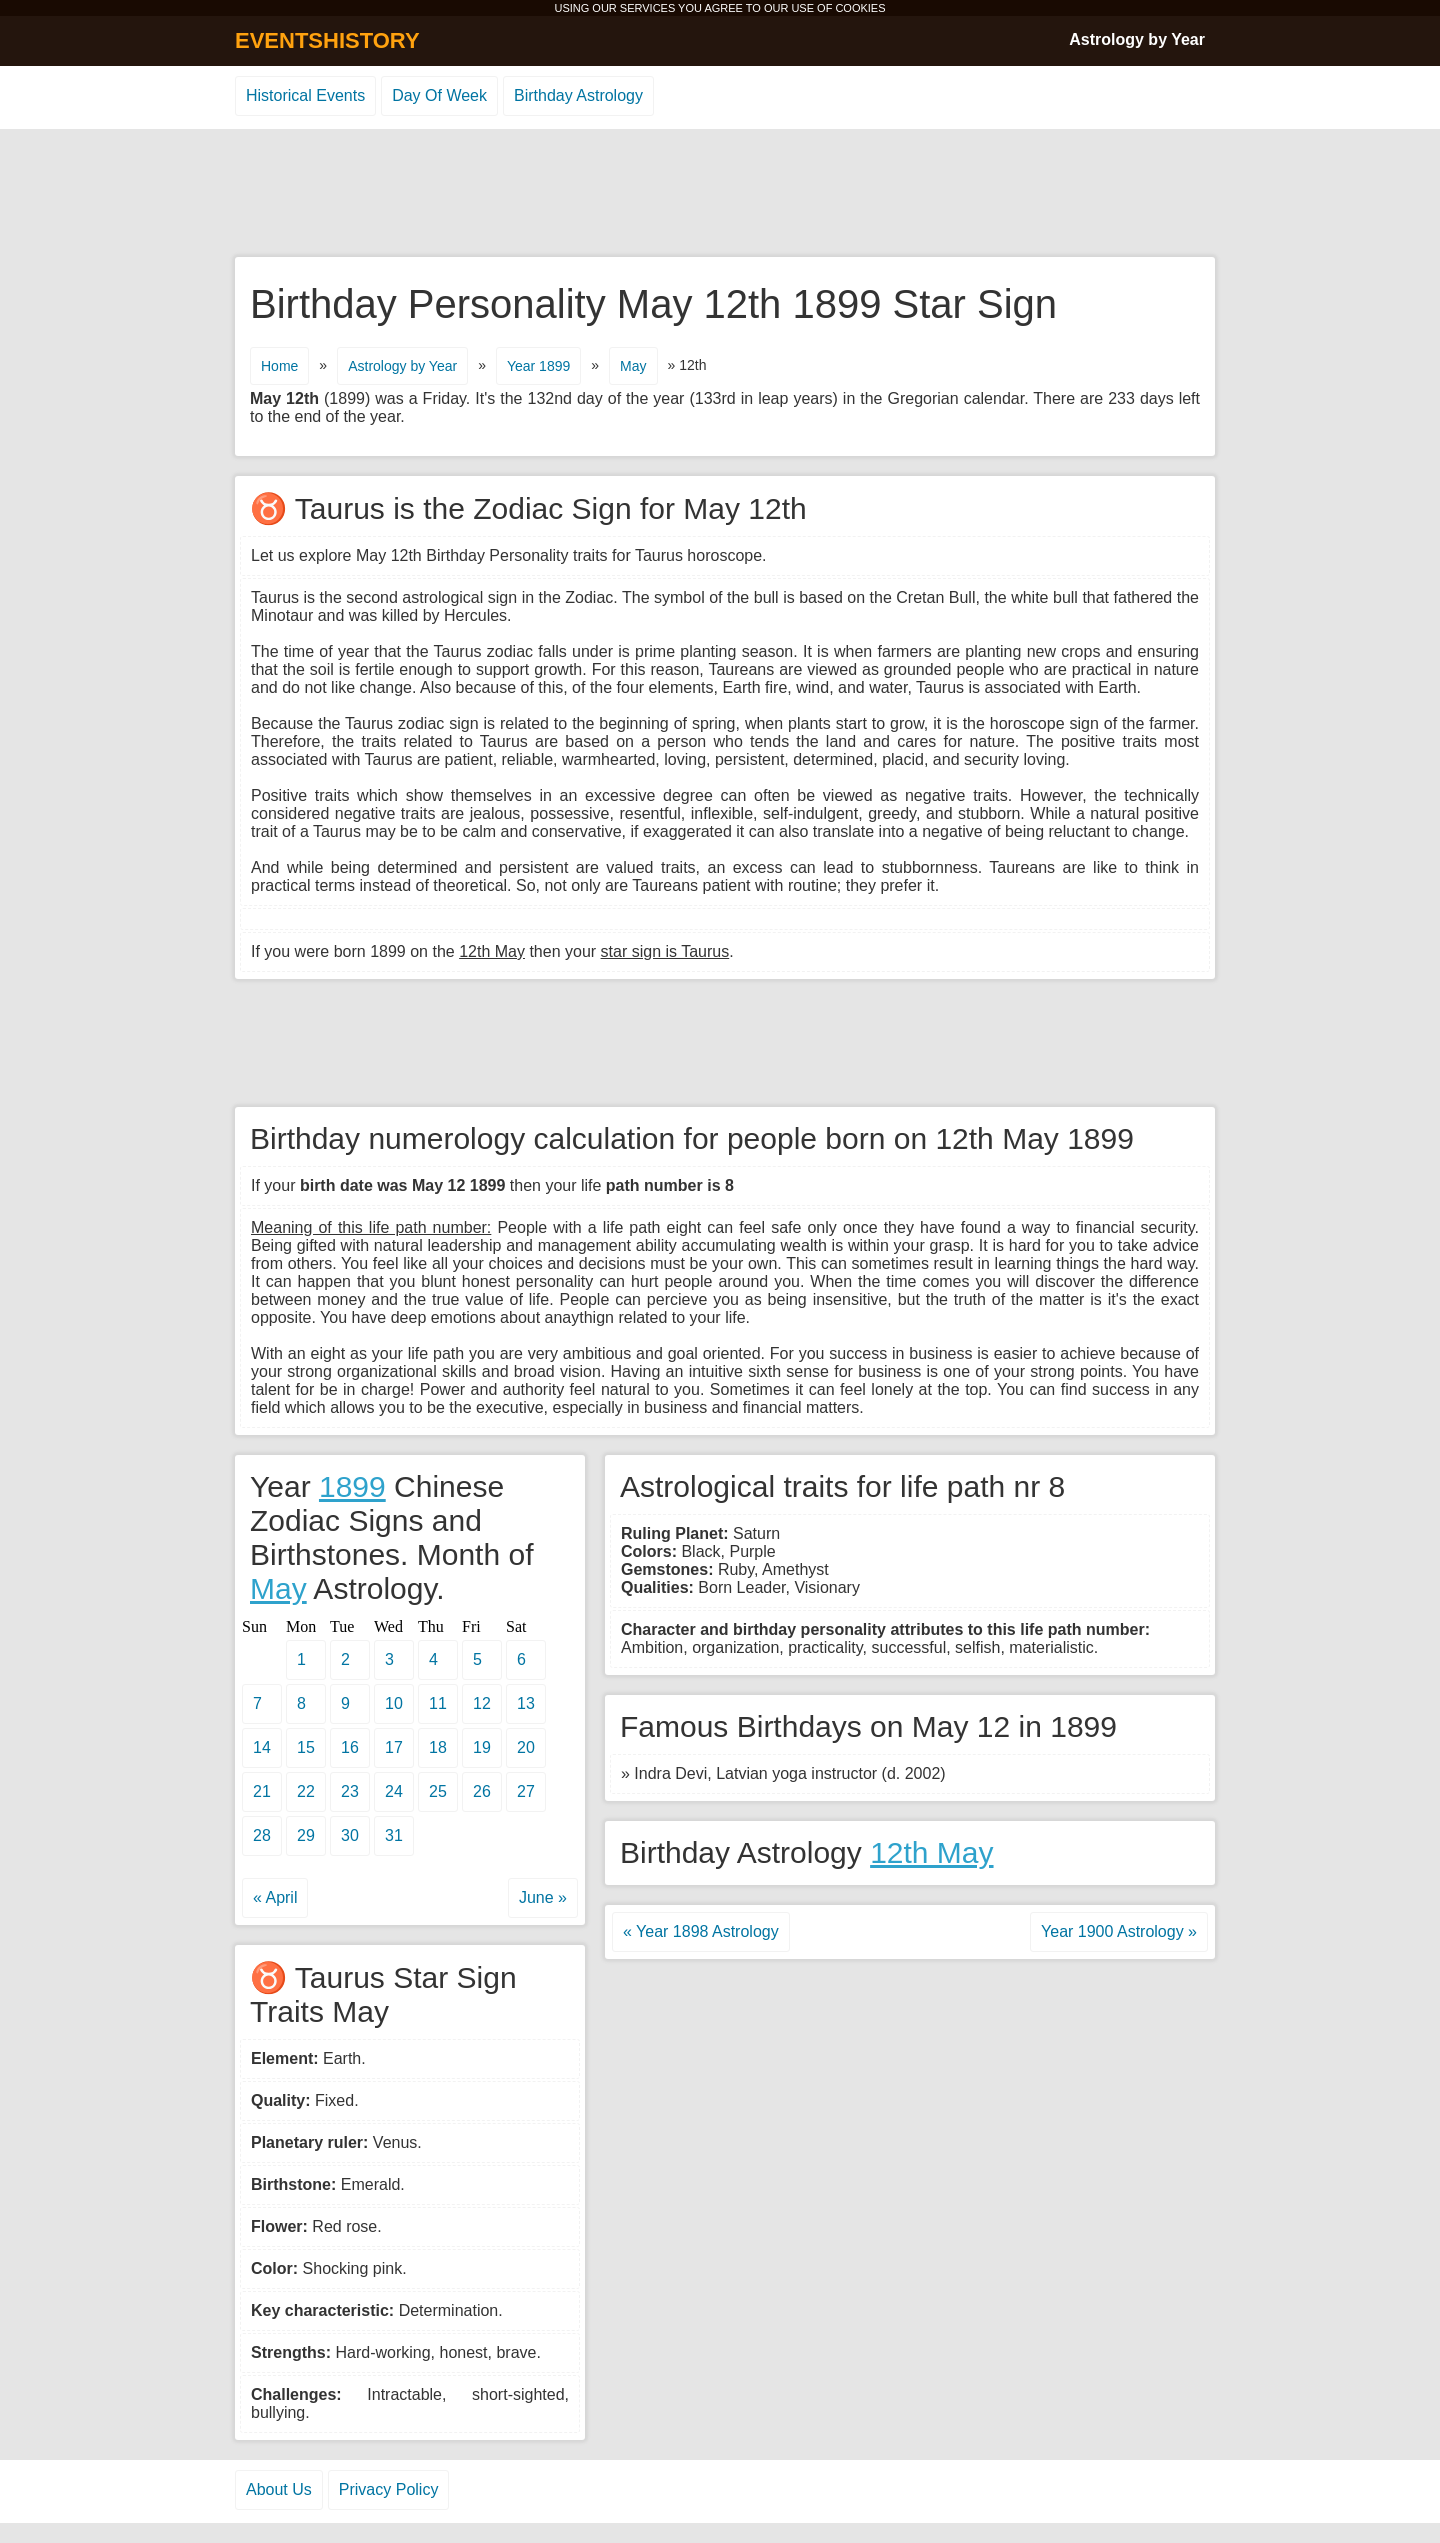 Image resolution: width=1440 pixels, height=2543 pixels. What do you see at coordinates (482, 1703) in the screenshot?
I see `12` at bounding box center [482, 1703].